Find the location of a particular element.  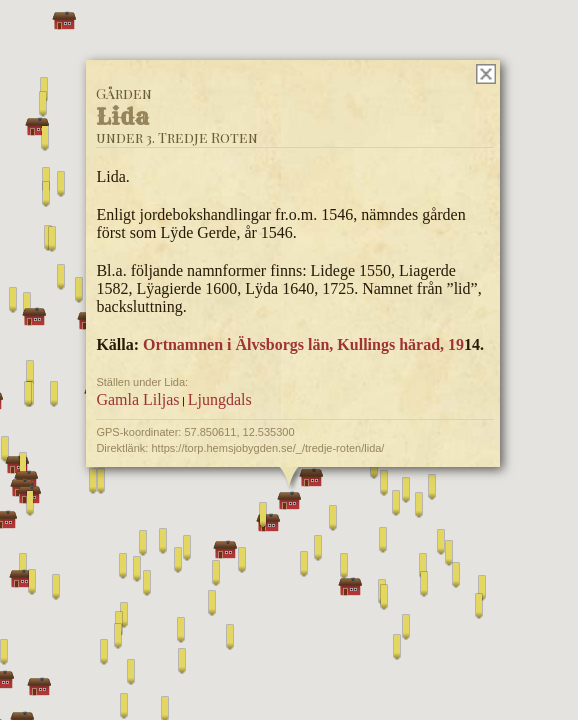

https://torp.hemsjobygden.se/_/tredje-roten/lida/ is located at coordinates (267, 448).